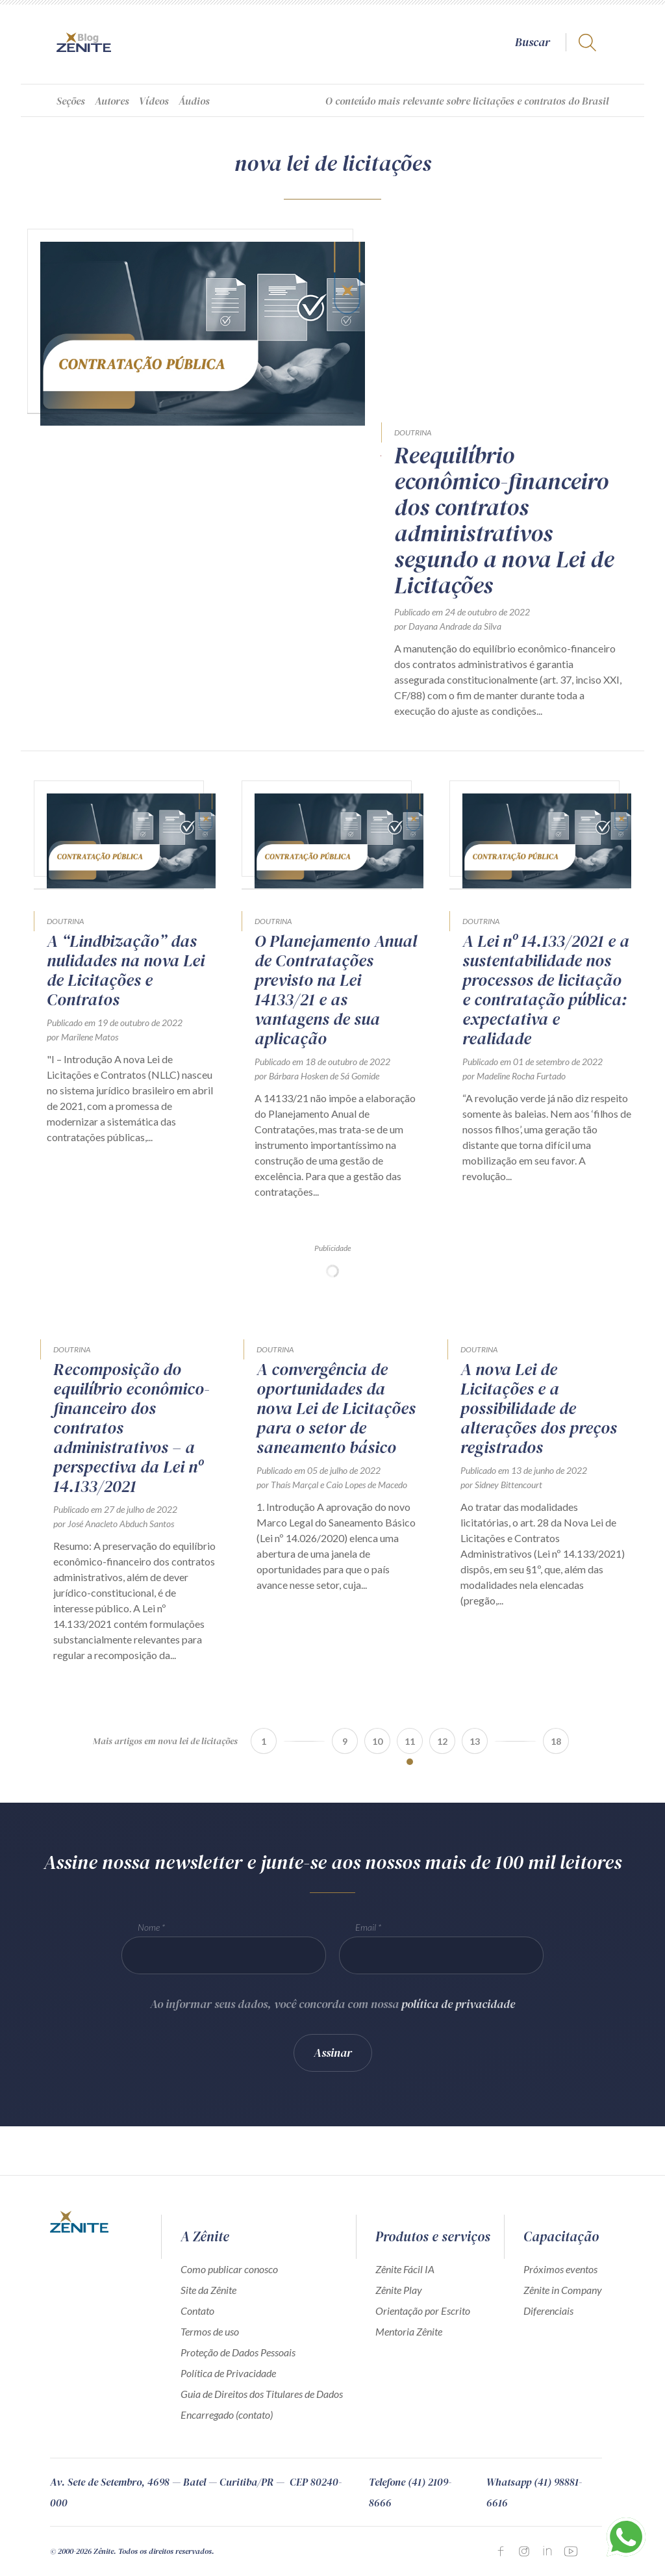 The height and width of the screenshot is (2576, 665). I want to click on por Bárbara Hosken de Sá Gomide, so click(317, 1075).